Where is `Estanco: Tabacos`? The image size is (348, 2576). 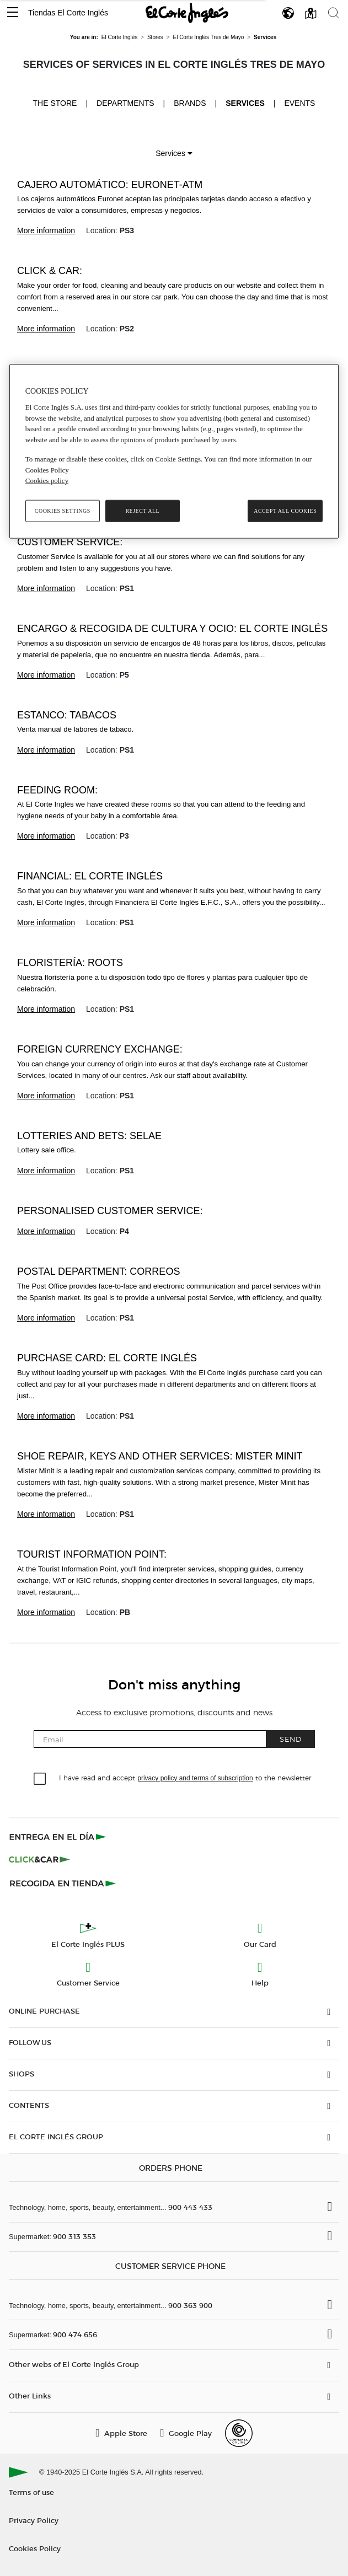
Estanco: Tabacos is located at coordinates (66, 715).